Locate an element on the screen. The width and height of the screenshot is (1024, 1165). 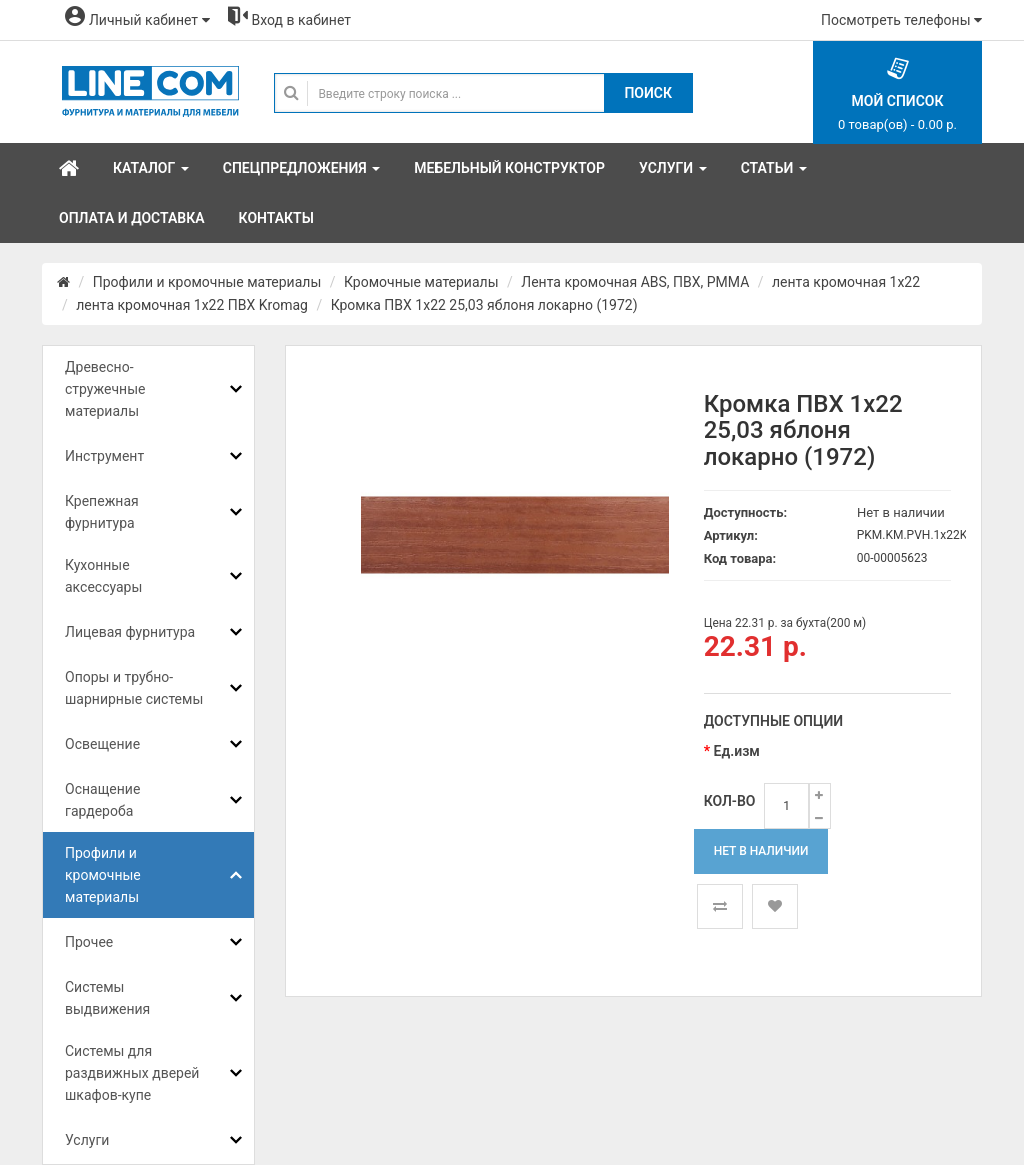
Услуги is located at coordinates (87, 1140).